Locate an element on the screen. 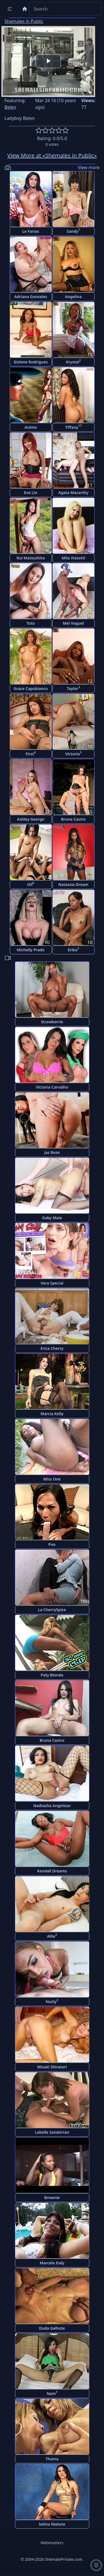 Image resolution: width=104 pixels, height=2576 pixels. Bruna Castro is located at coordinates (73, 819).